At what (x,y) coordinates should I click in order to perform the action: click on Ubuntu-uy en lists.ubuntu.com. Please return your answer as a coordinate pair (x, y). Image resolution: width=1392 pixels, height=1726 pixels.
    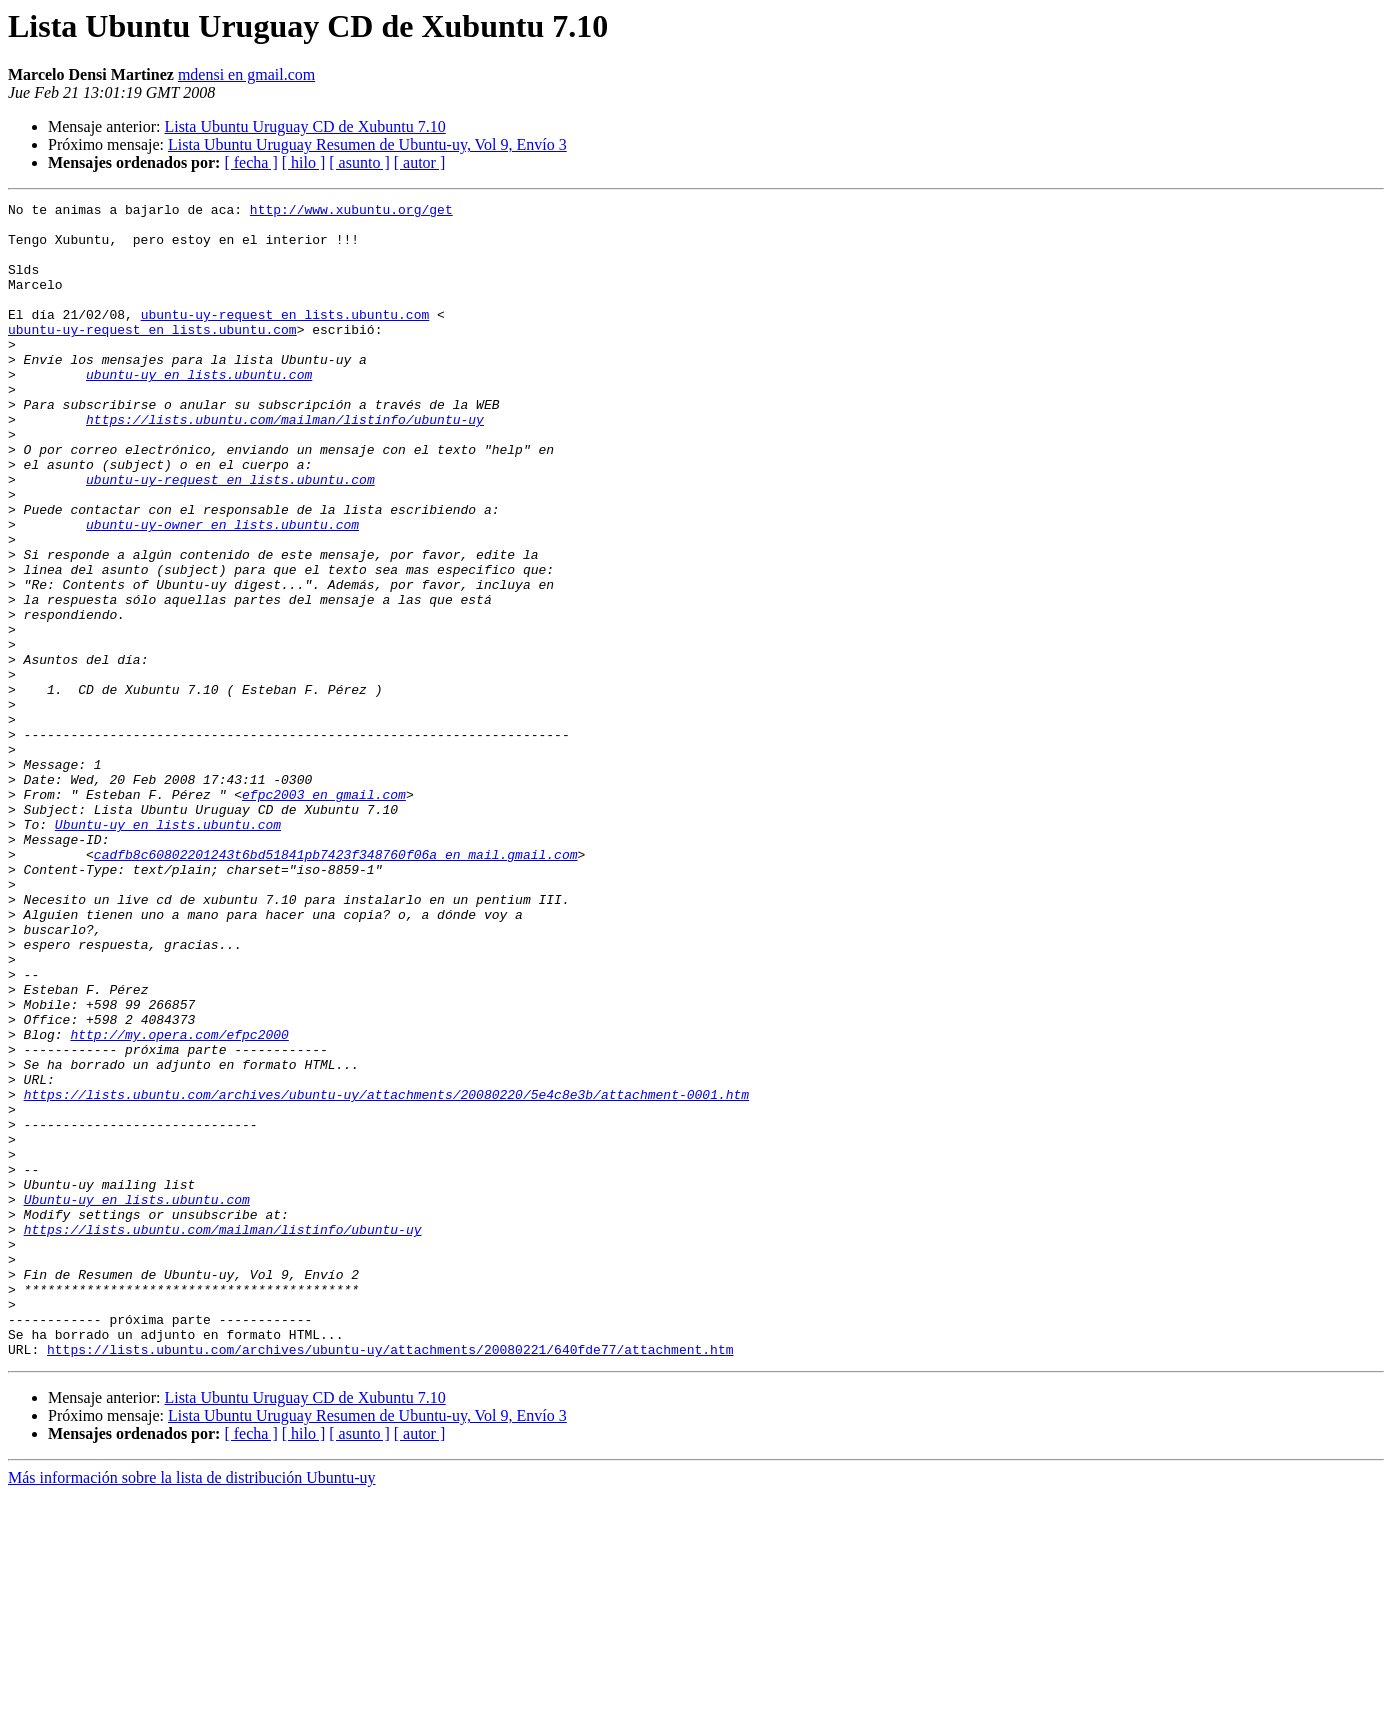
    Looking at the image, I should click on (168, 950).